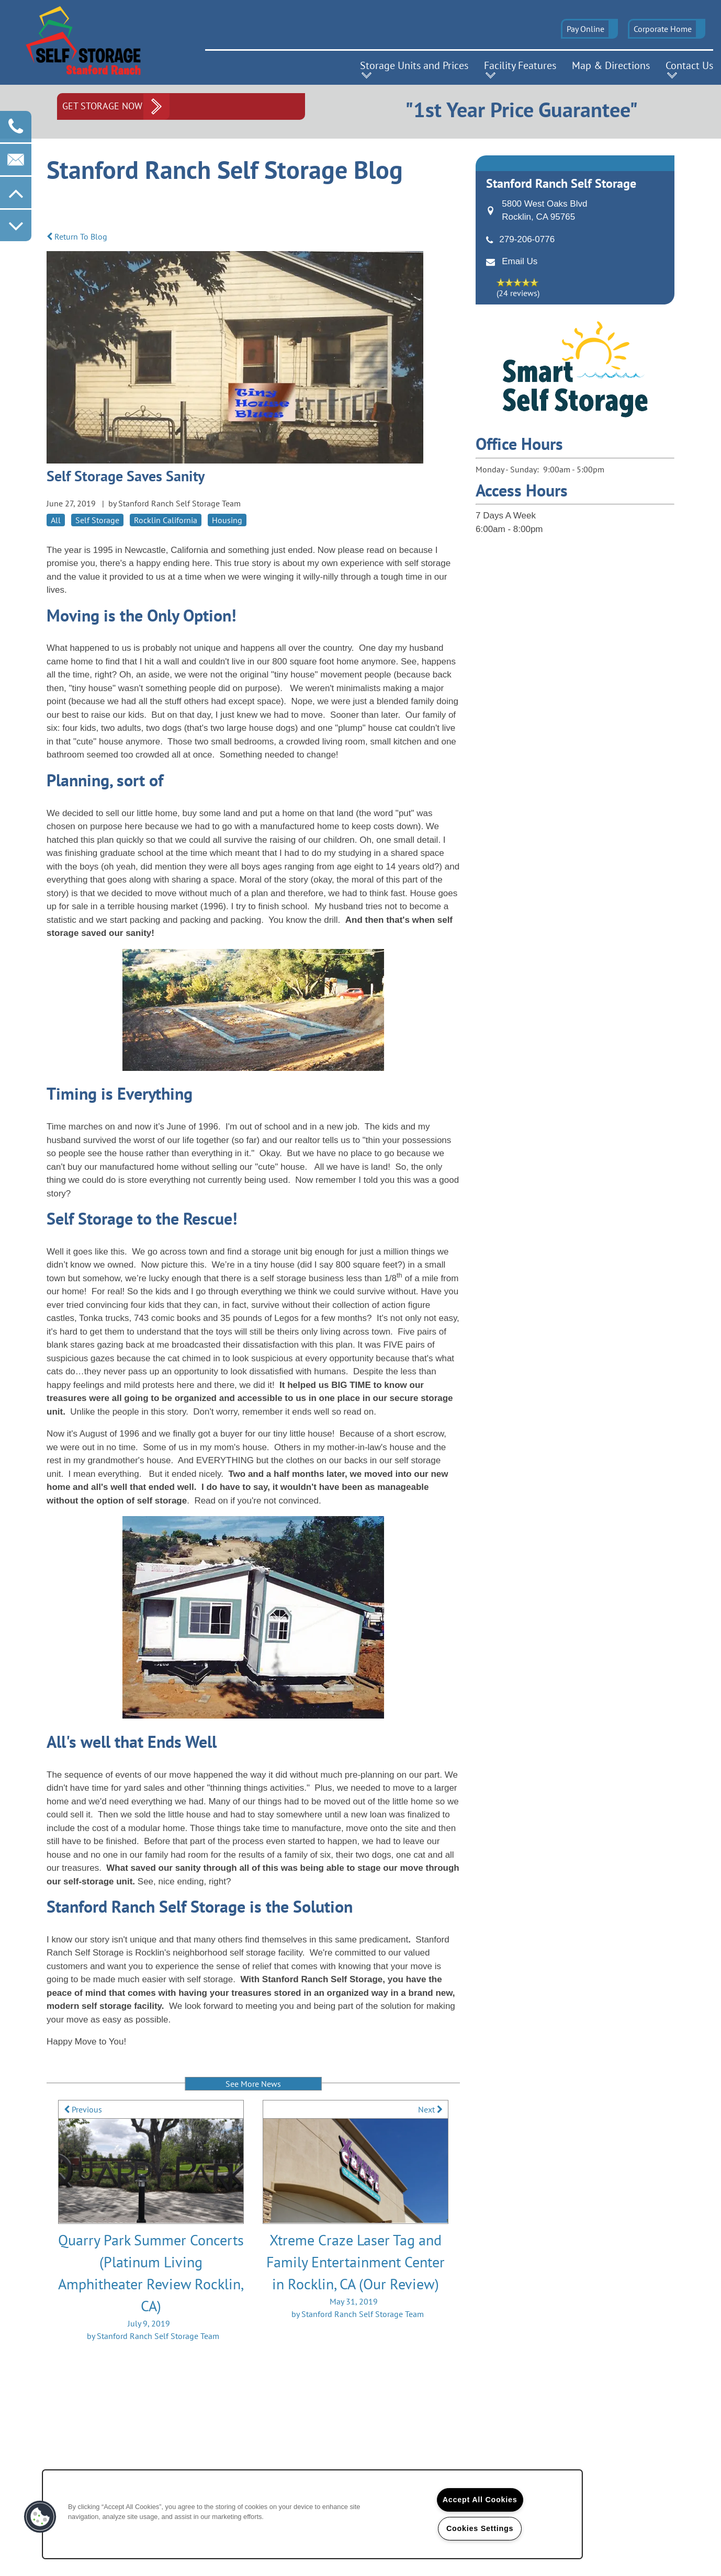 The image size is (721, 2576). Describe the element at coordinates (15, 159) in the screenshot. I see `[Email Us]` at that location.